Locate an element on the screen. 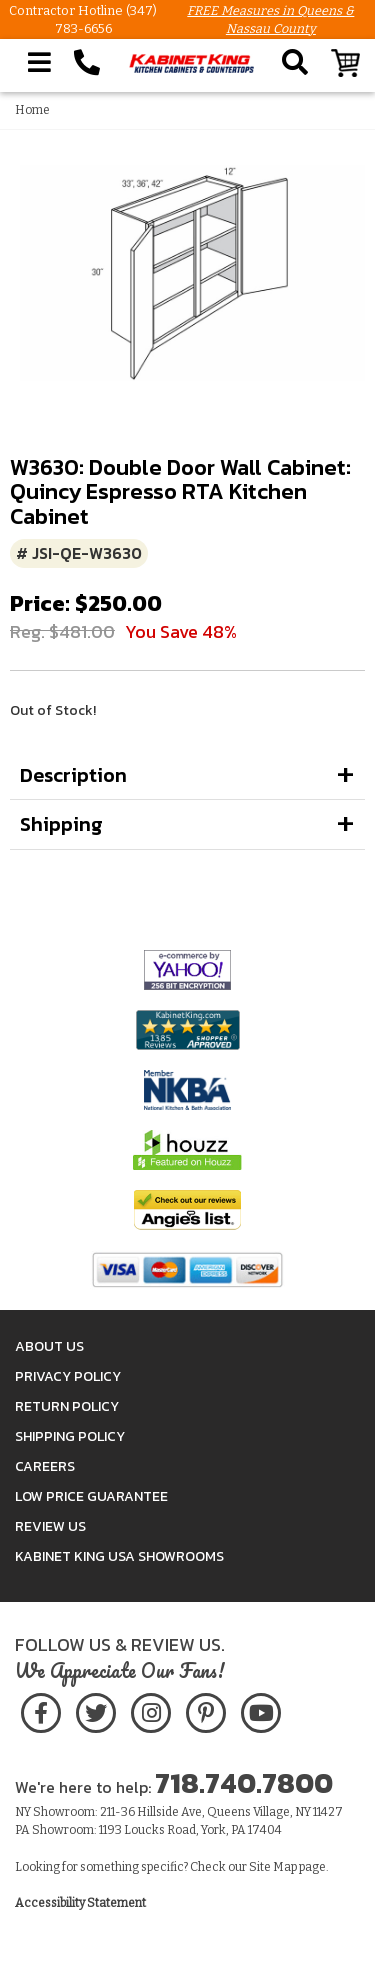 Image resolution: width=375 pixels, height=1962 pixels. [Call Kabinet King at 1-718-740-7800] is located at coordinates (87, 63).